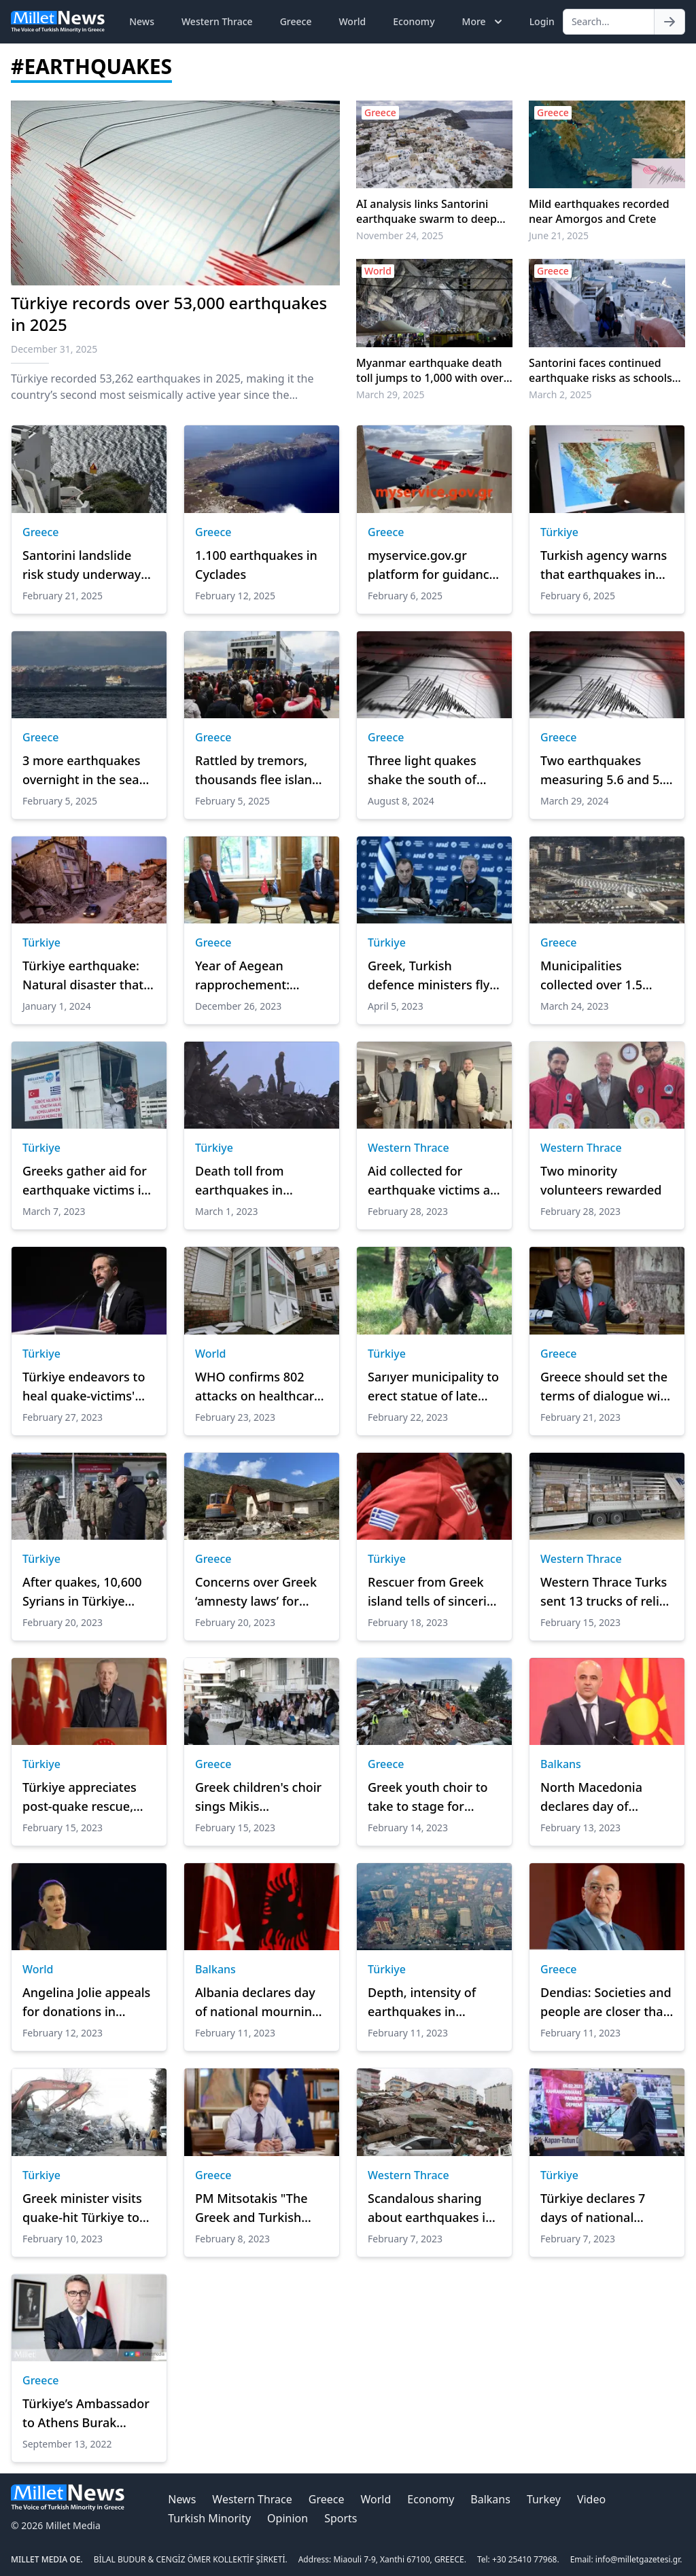 The width and height of the screenshot is (696, 2576). I want to click on Angelina Jolie appeals for donations in quake-hit Türkiye, Syria, so click(86, 2002).